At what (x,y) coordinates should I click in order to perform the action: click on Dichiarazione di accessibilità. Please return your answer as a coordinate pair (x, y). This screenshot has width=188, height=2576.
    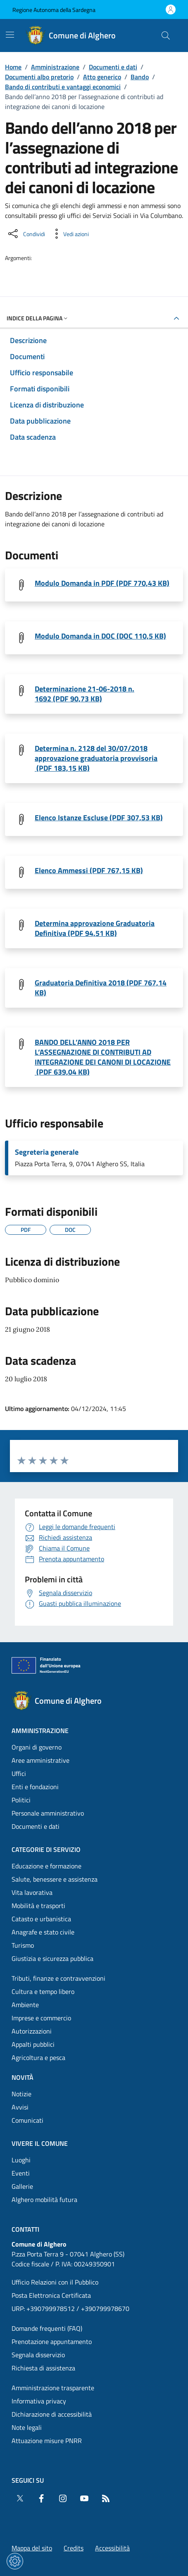
    Looking at the image, I should click on (52, 2414).